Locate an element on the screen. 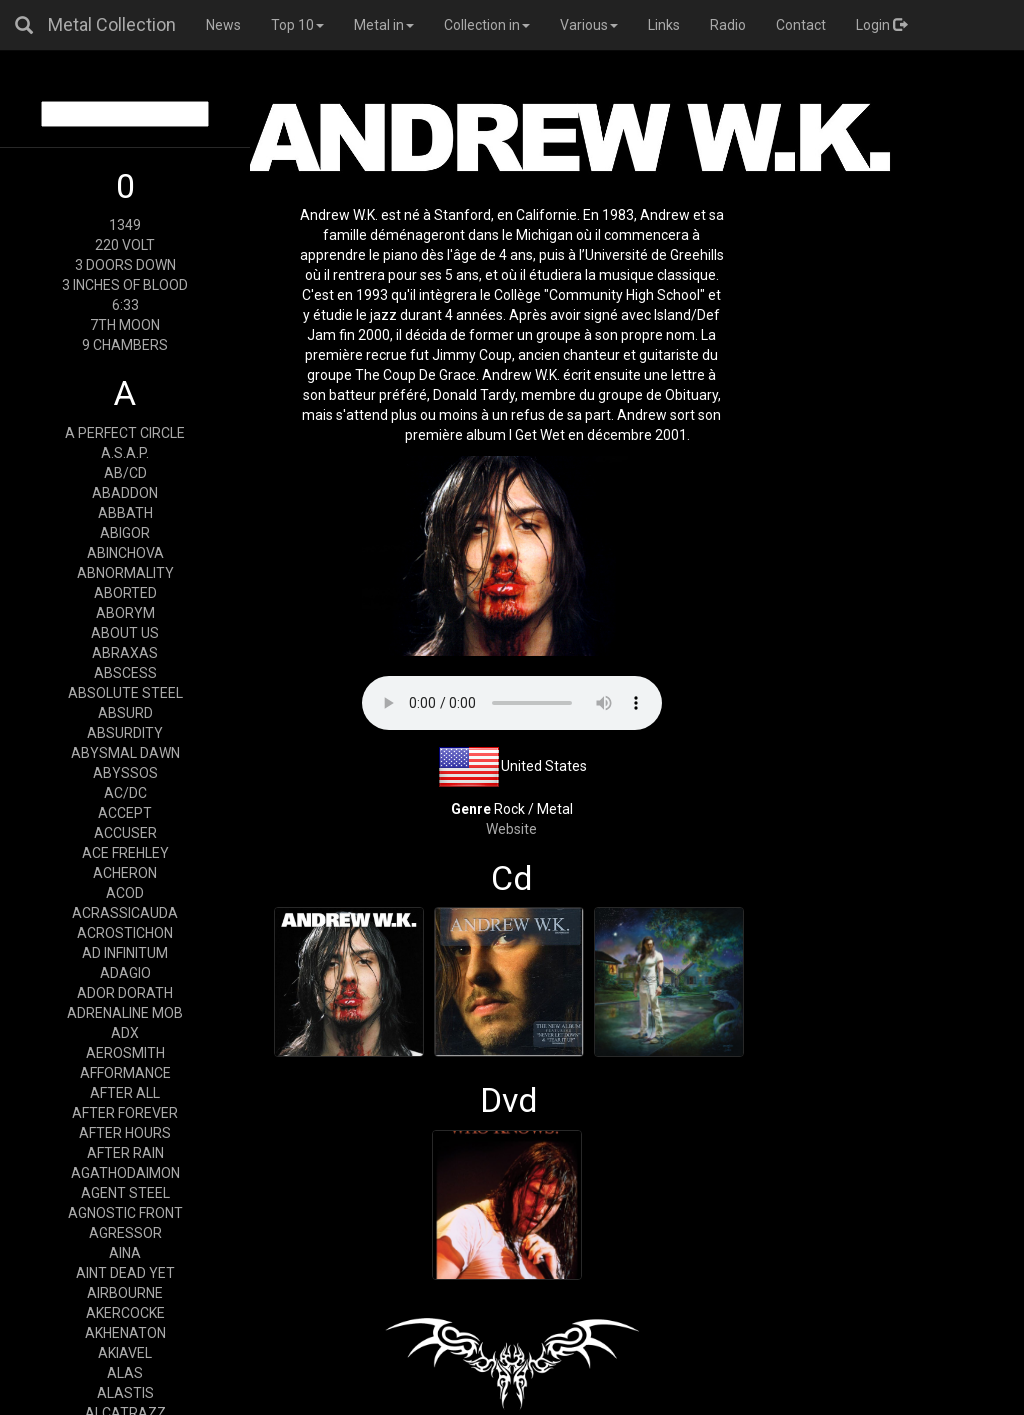  AD INFINITUM is located at coordinates (125, 953).